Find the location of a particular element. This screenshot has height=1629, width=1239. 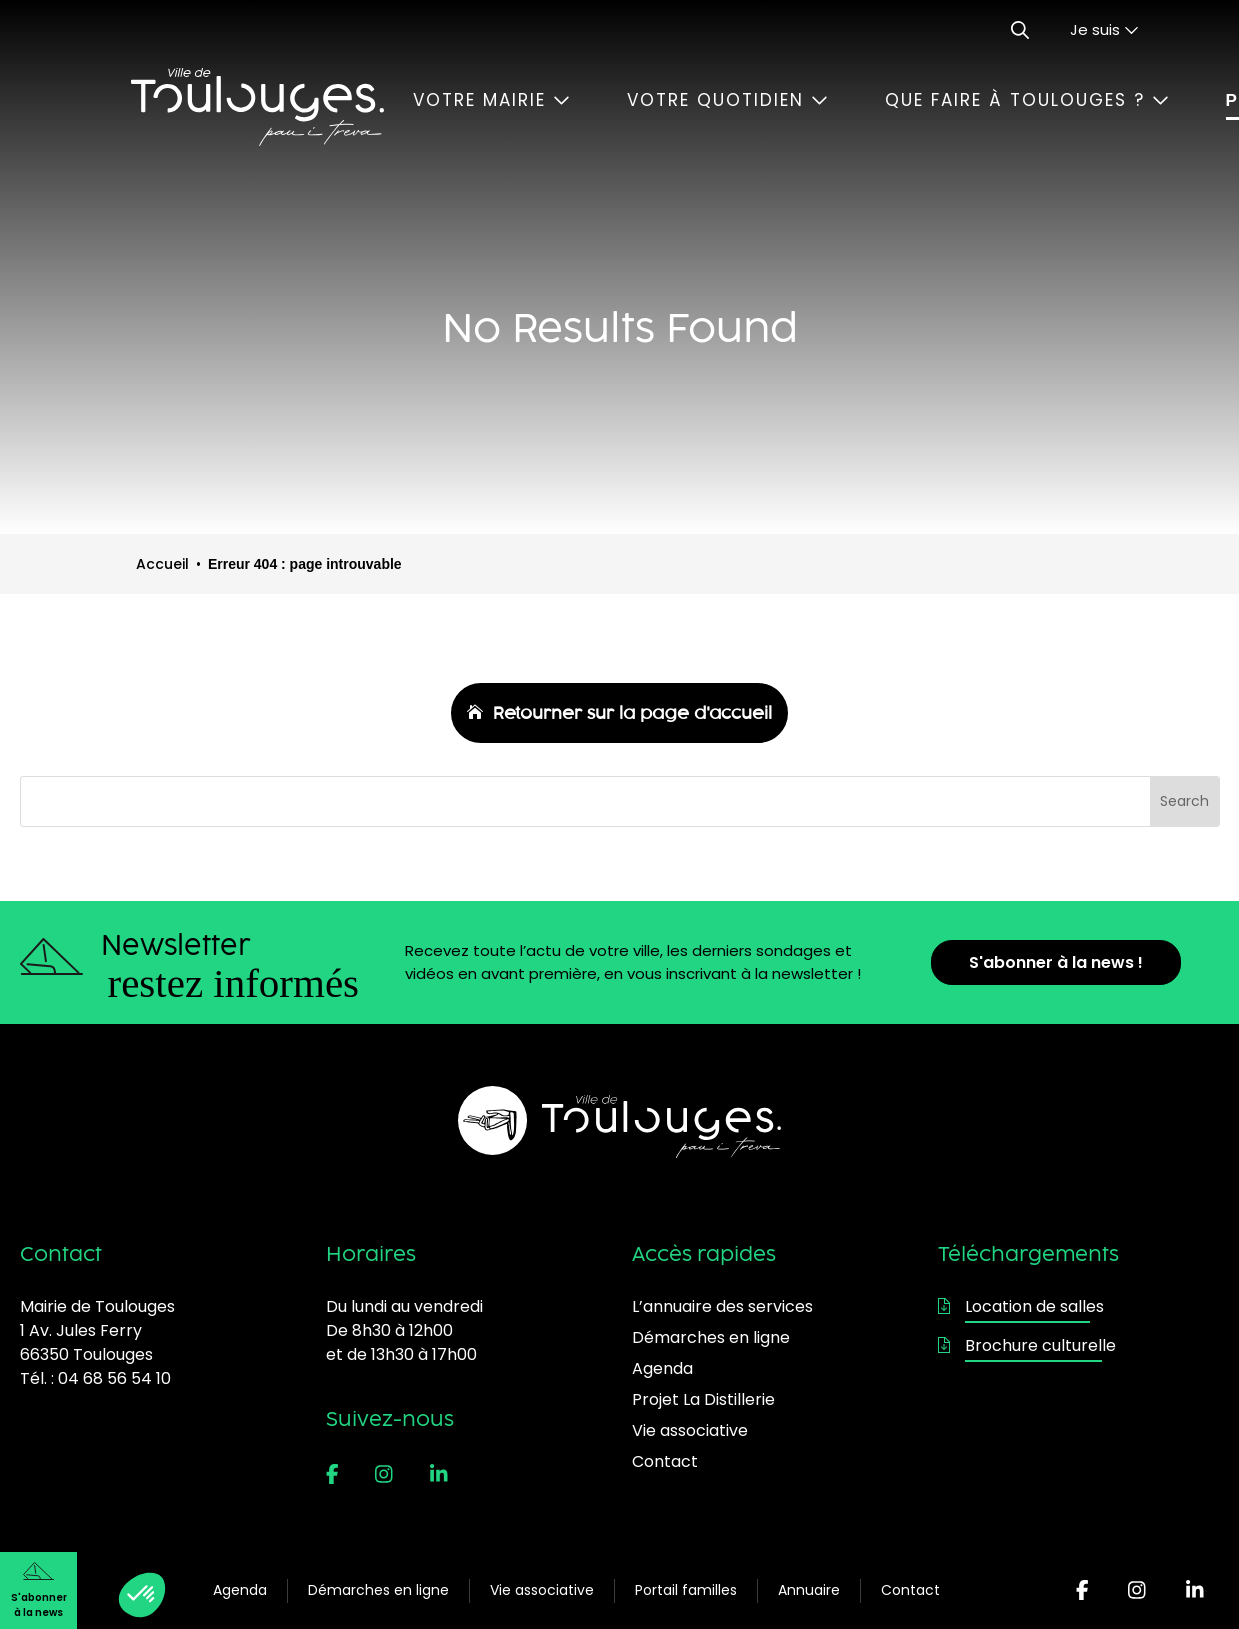

Je suis is located at coordinates (1104, 29).